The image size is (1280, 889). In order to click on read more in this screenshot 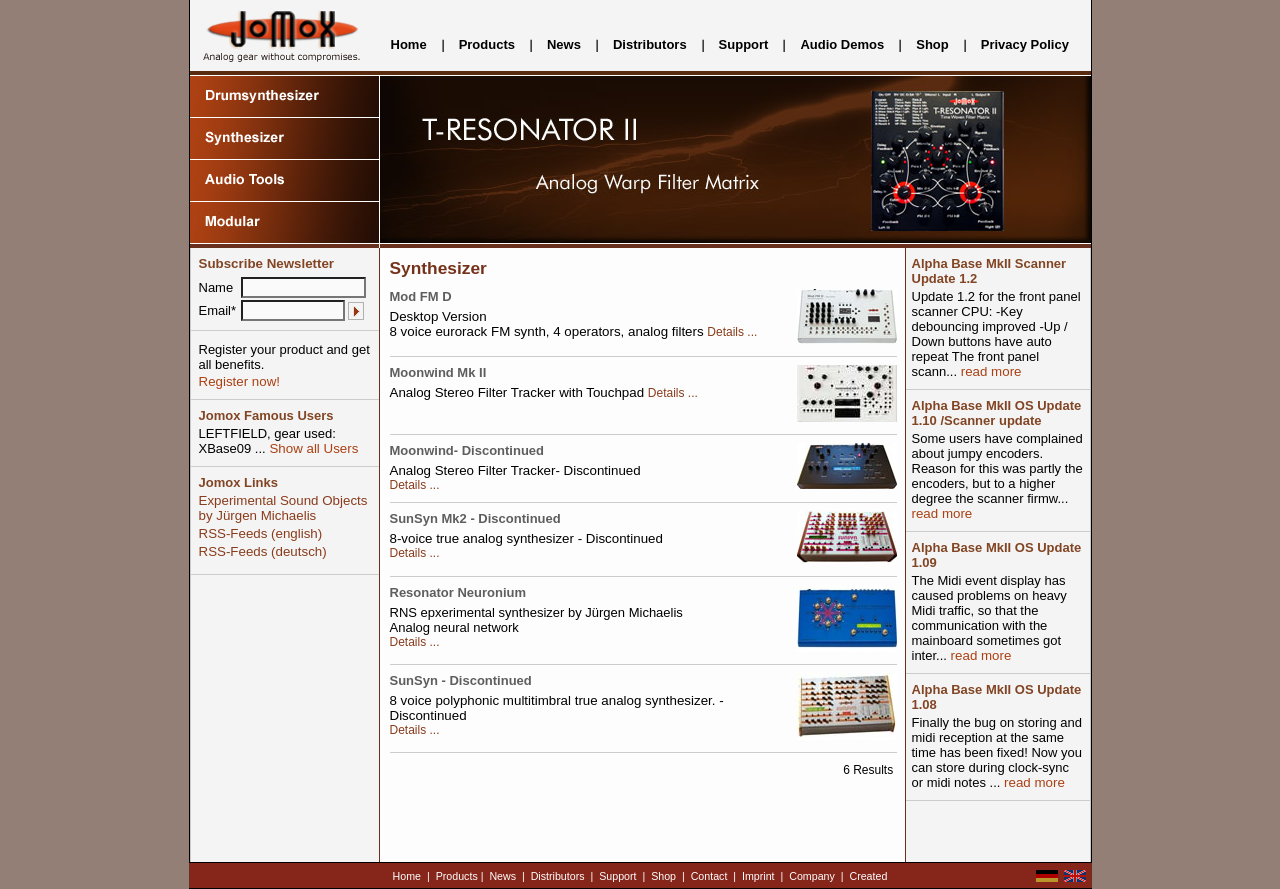, I will do `click(989, 371)`.